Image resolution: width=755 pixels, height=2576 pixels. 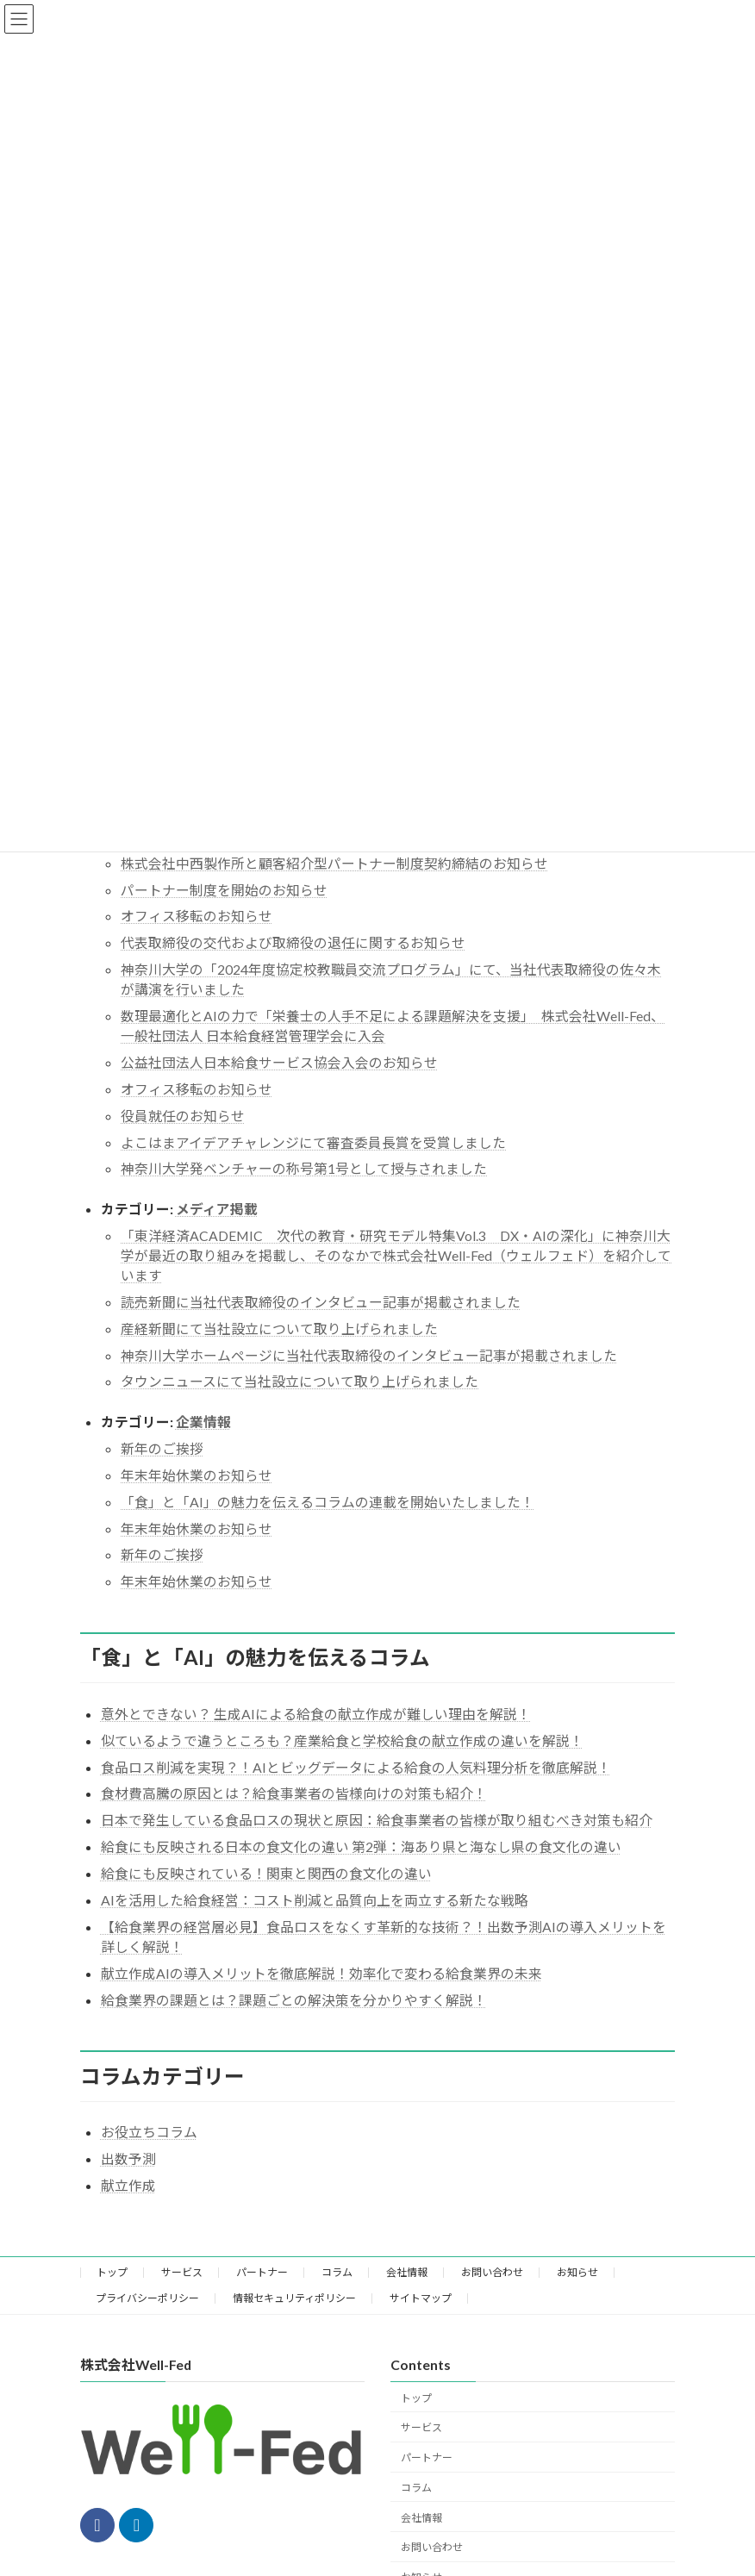 What do you see at coordinates (294, 1793) in the screenshot?
I see `食材費高騰の原因とは？給食事業者の皆様向けの対策も紹介！` at bounding box center [294, 1793].